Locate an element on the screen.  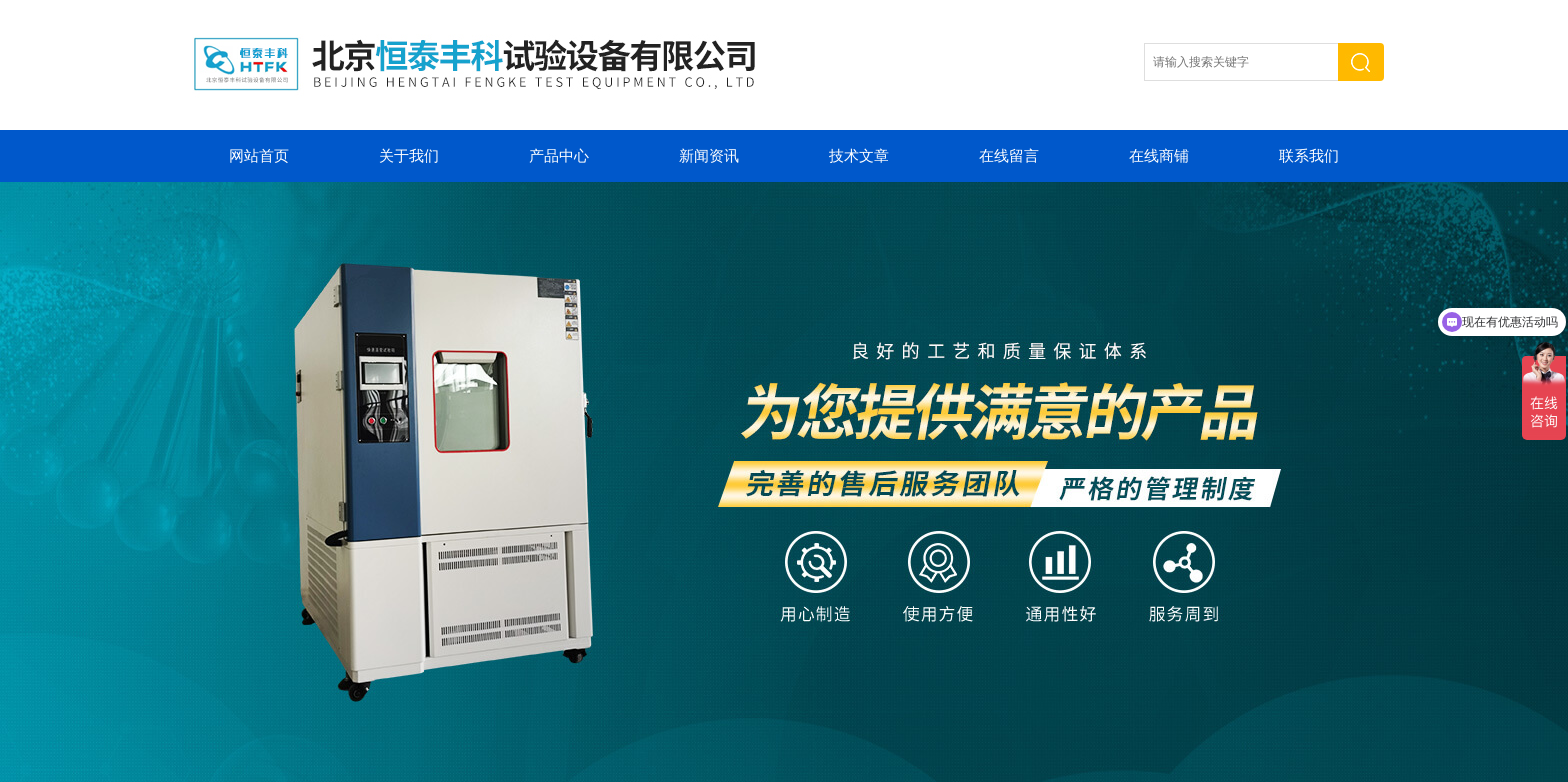
产品中心 is located at coordinates (559, 156).